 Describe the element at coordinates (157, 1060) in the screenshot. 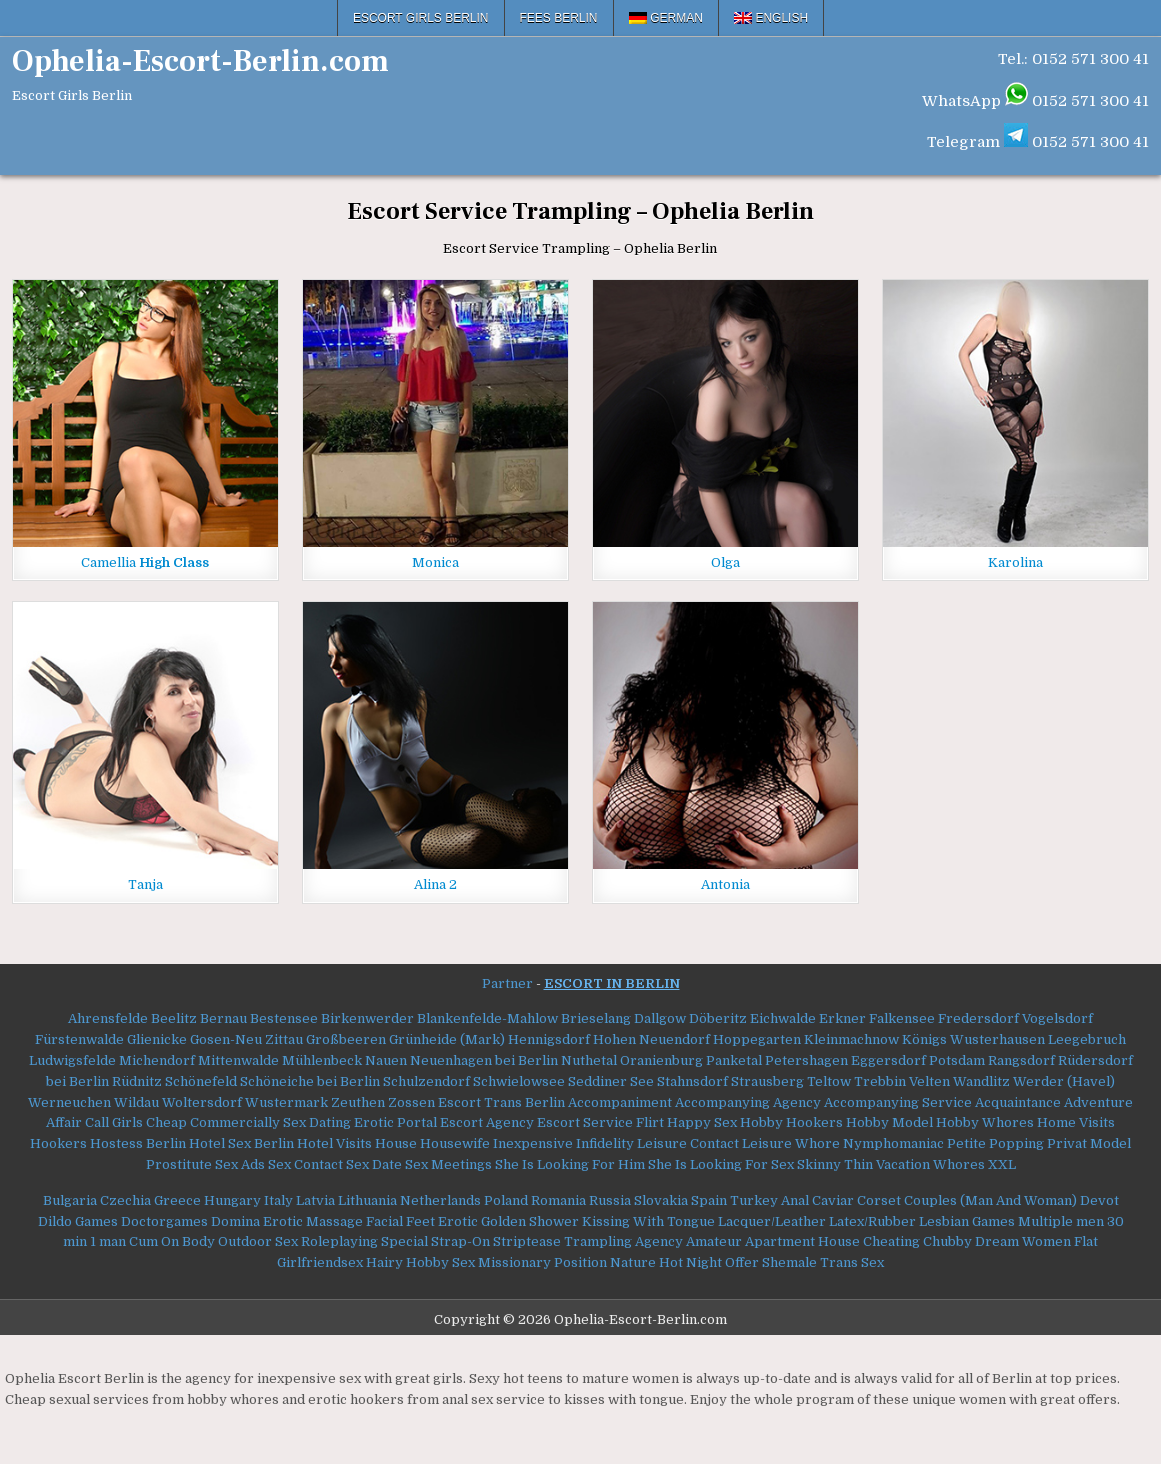

I see `Michendorf` at that location.